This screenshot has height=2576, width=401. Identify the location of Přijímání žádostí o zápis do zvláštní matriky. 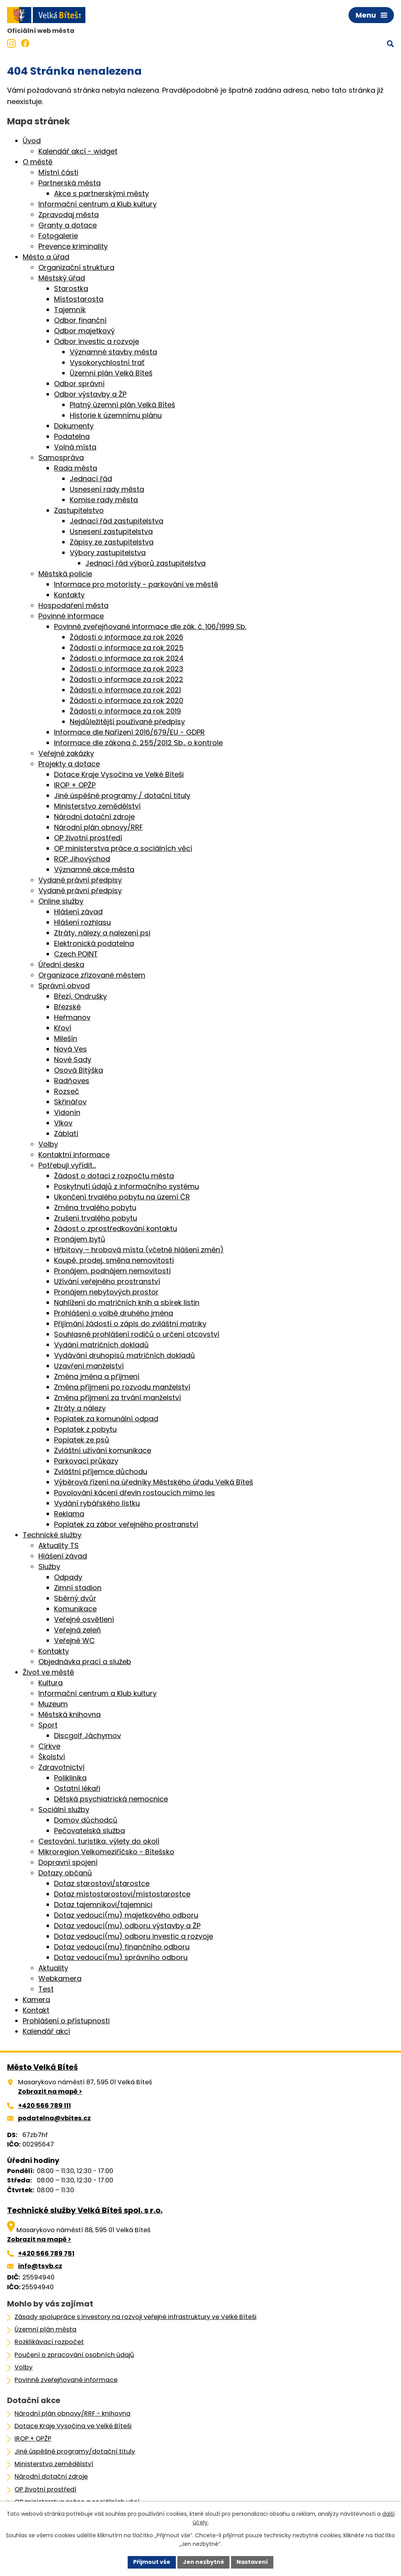
(130, 1323).